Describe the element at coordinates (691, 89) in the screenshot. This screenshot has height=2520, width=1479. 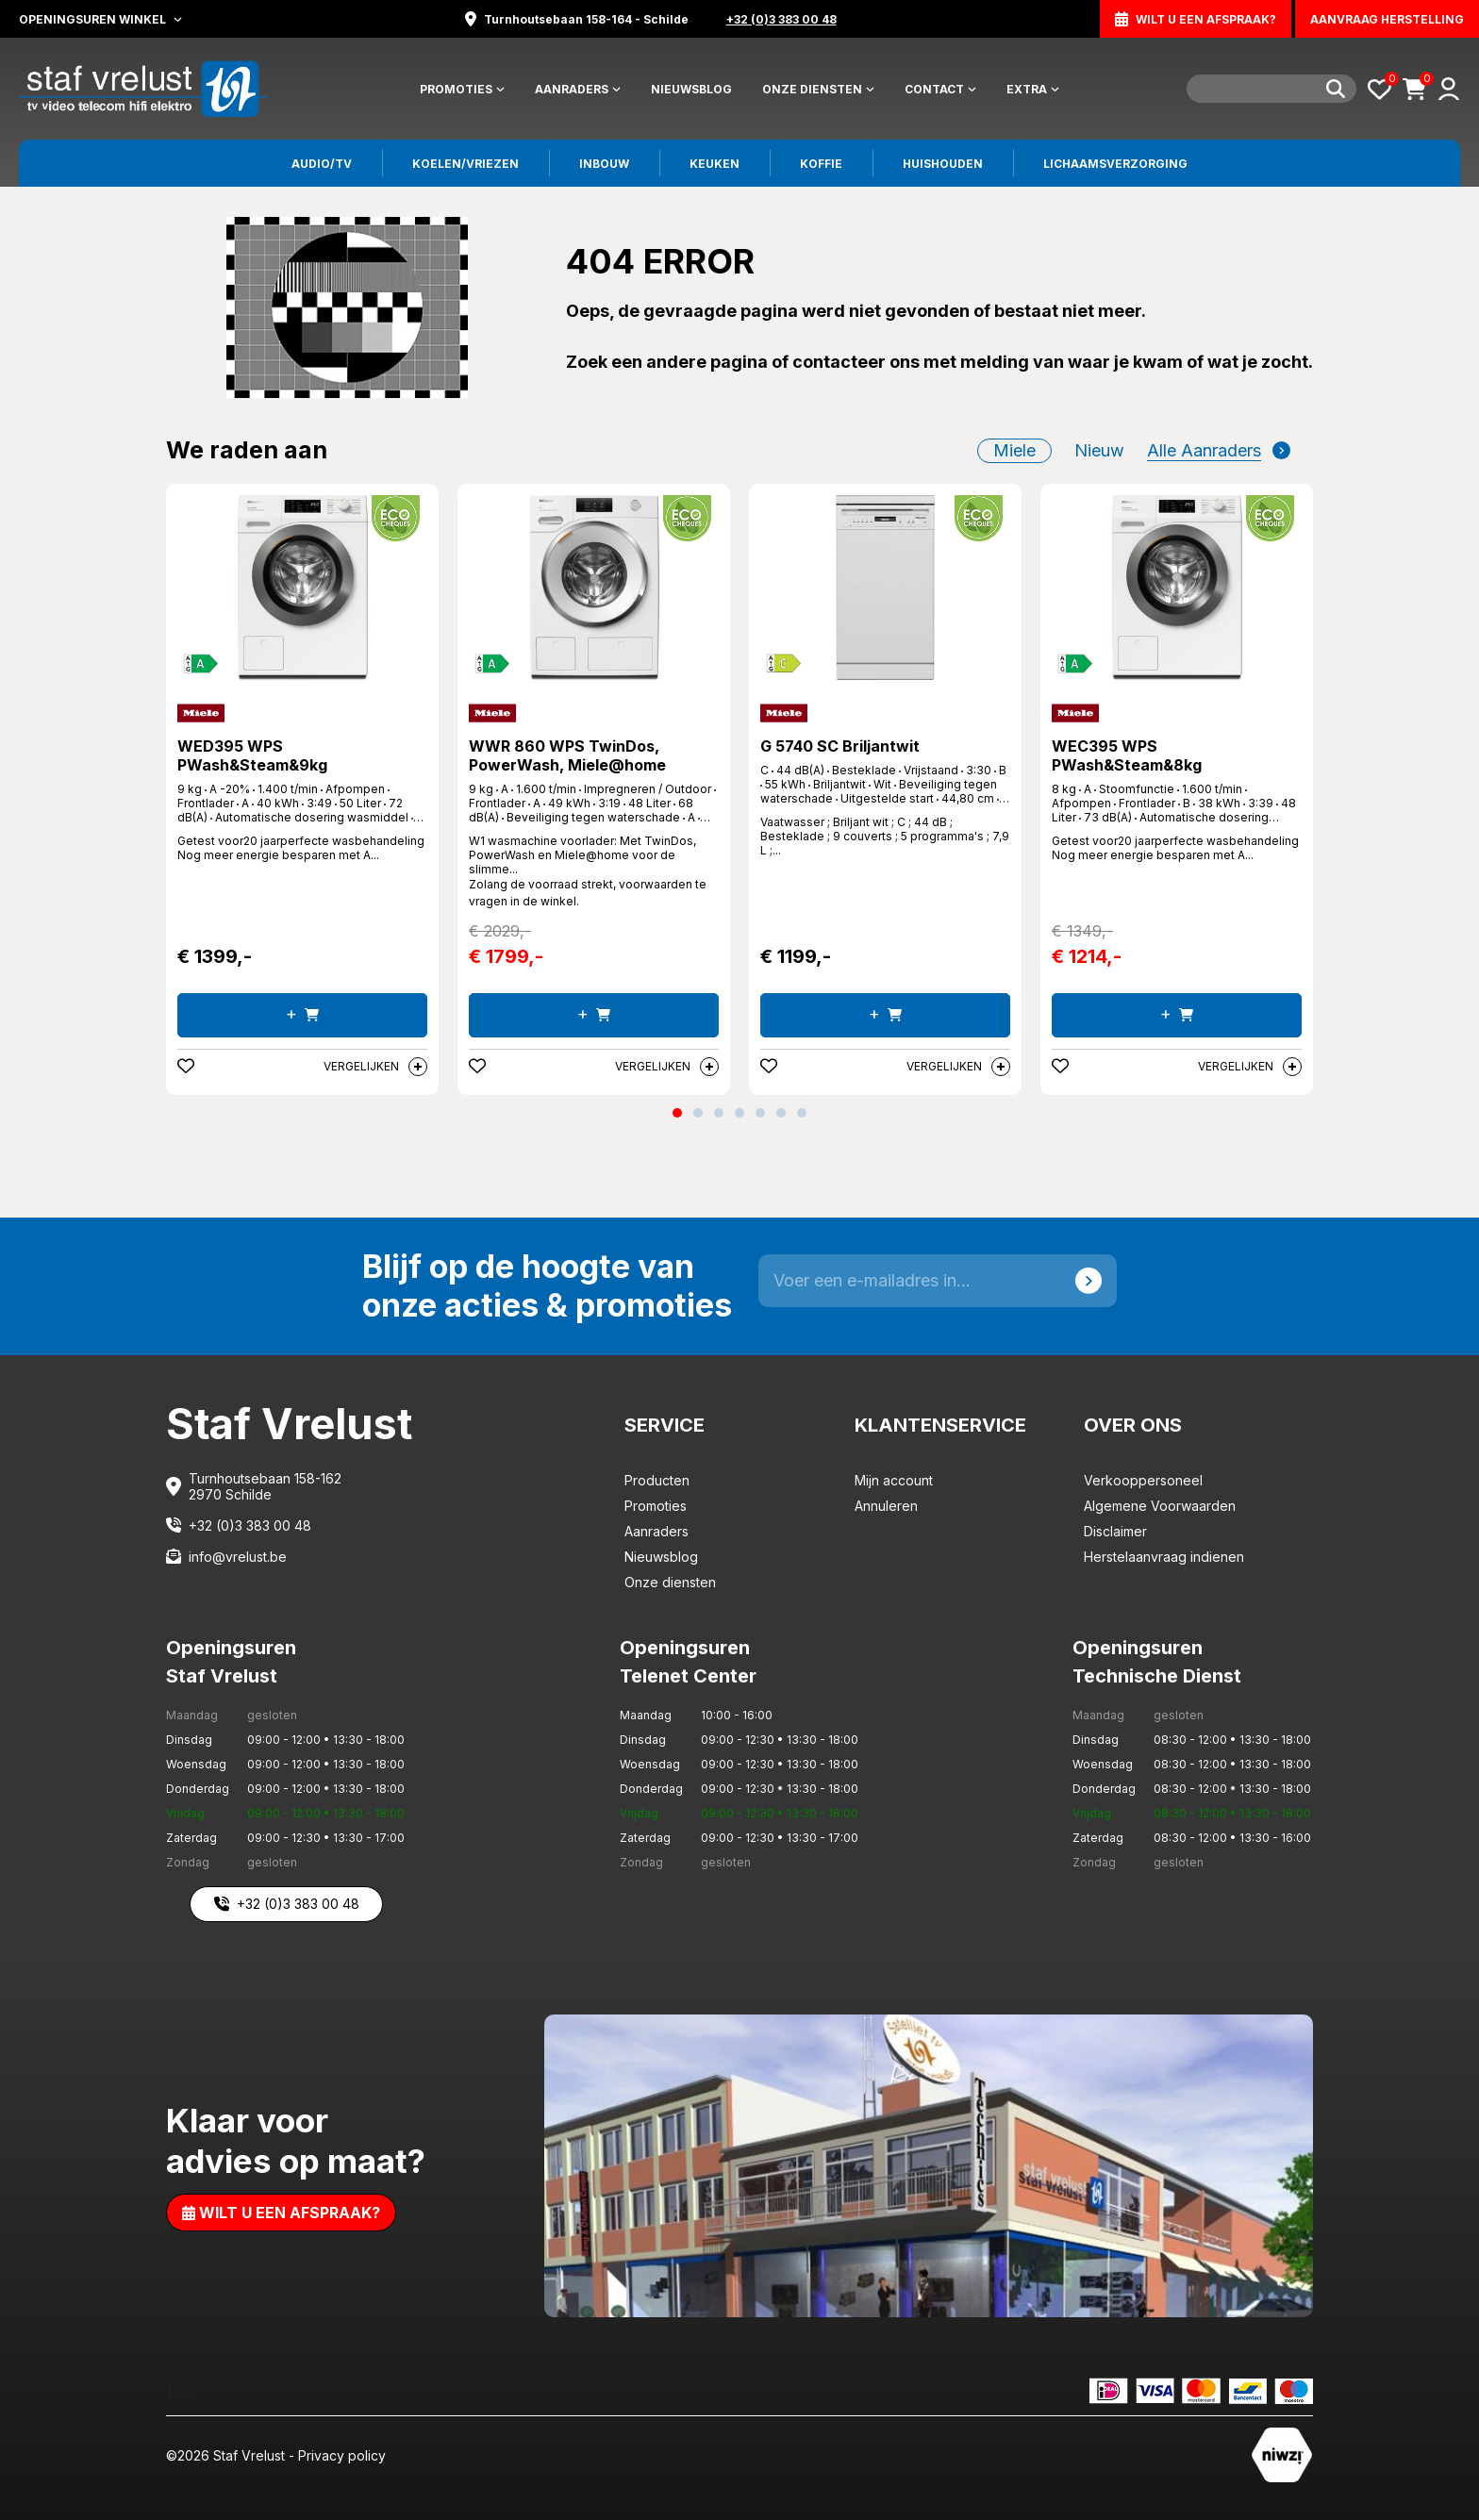
I see `Nieuwsblog` at that location.